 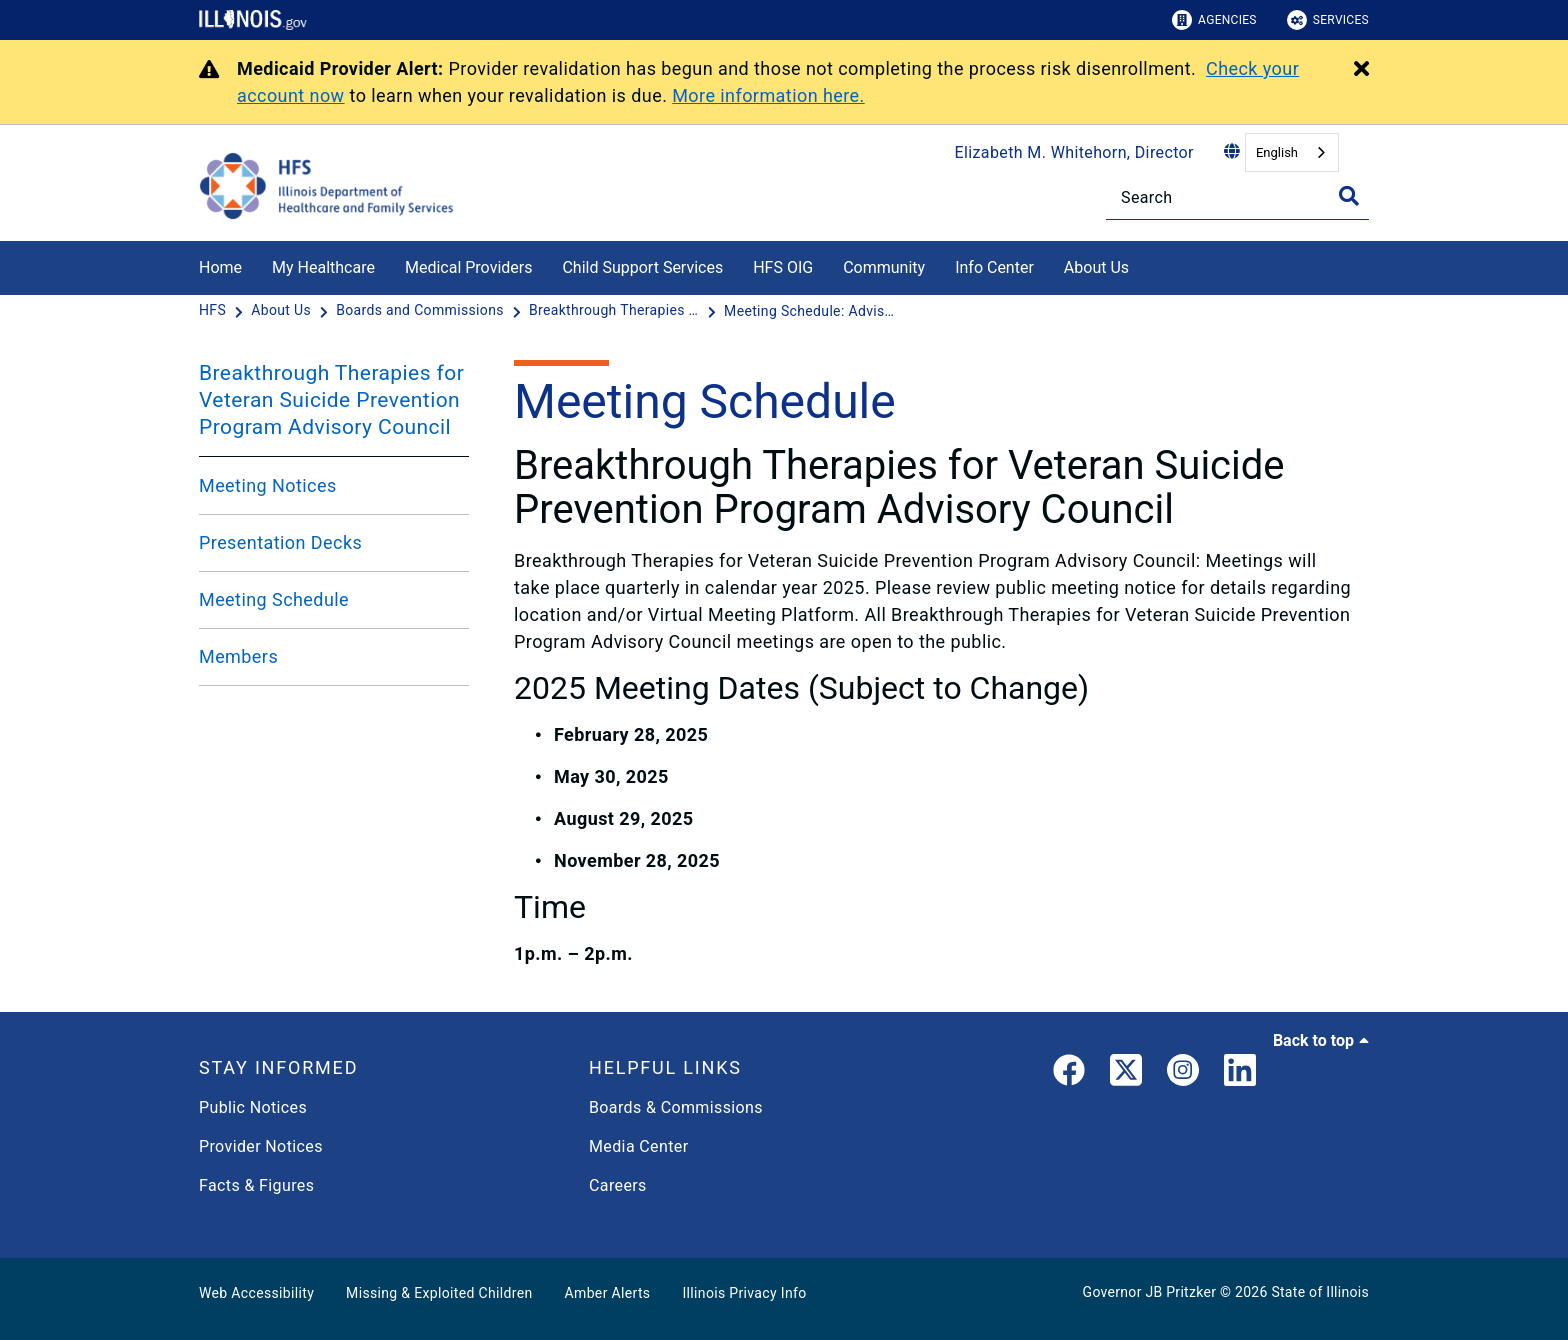 I want to click on [Search], so click(x=1237, y=197).